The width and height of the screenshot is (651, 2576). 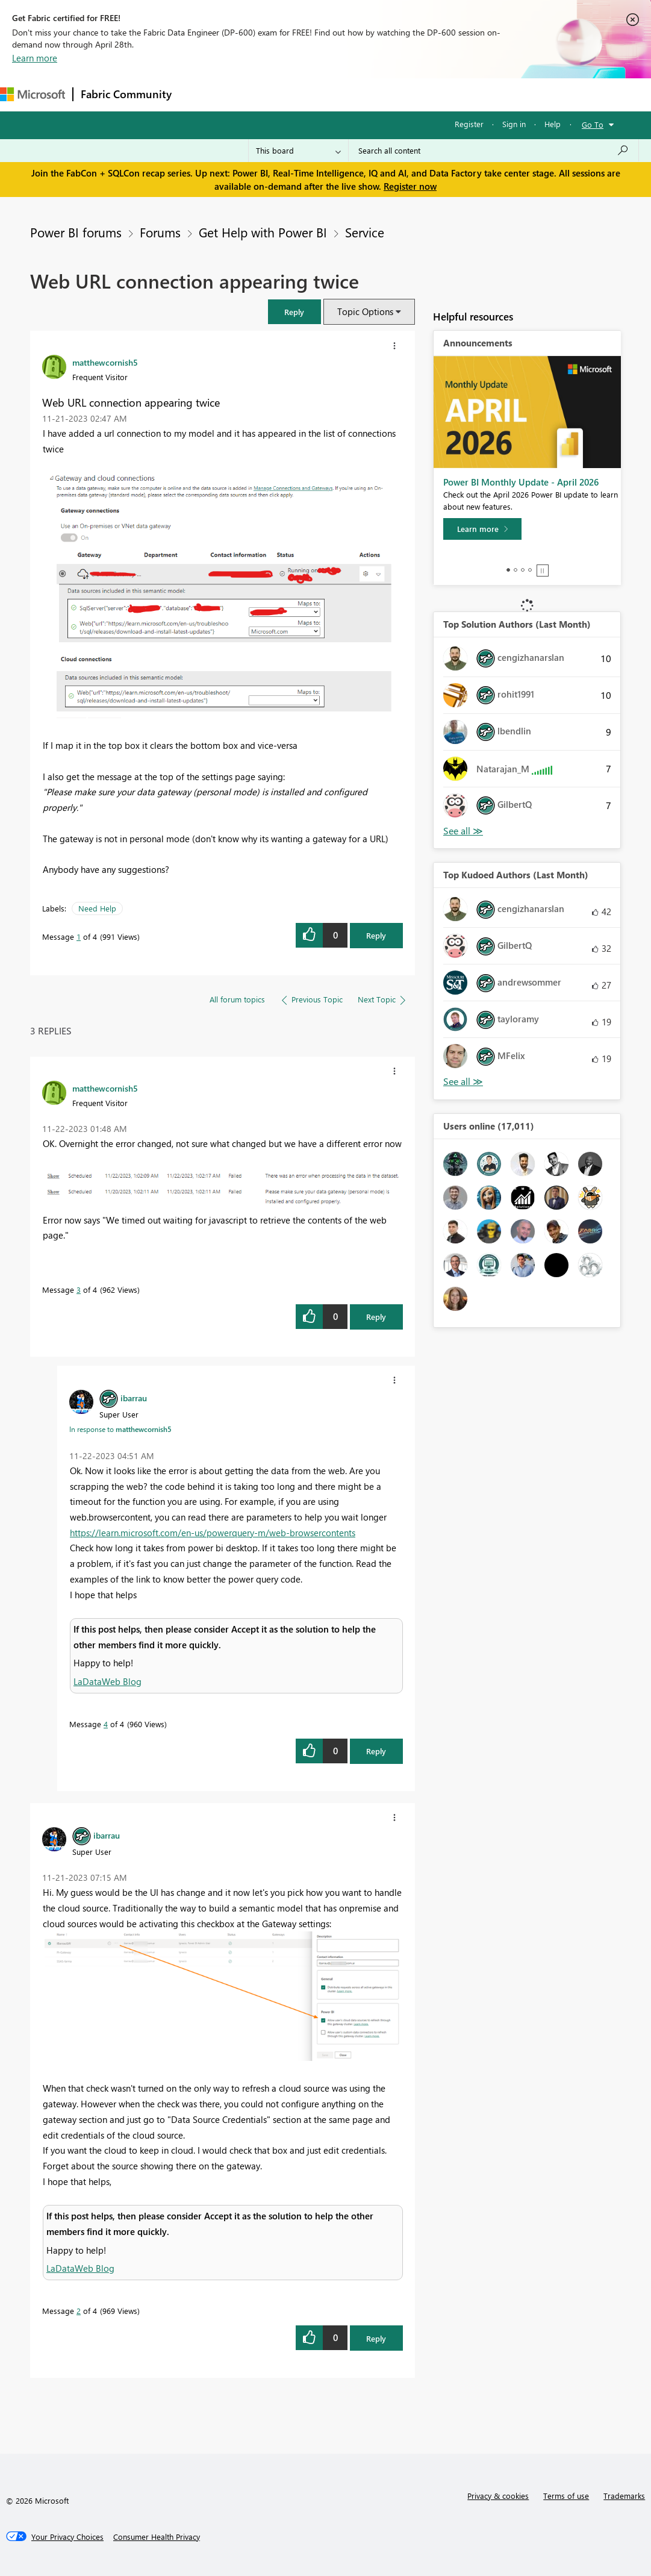 I want to click on View All [See All Top Kudoed Authors for Last Month], so click(x=463, y=1082).